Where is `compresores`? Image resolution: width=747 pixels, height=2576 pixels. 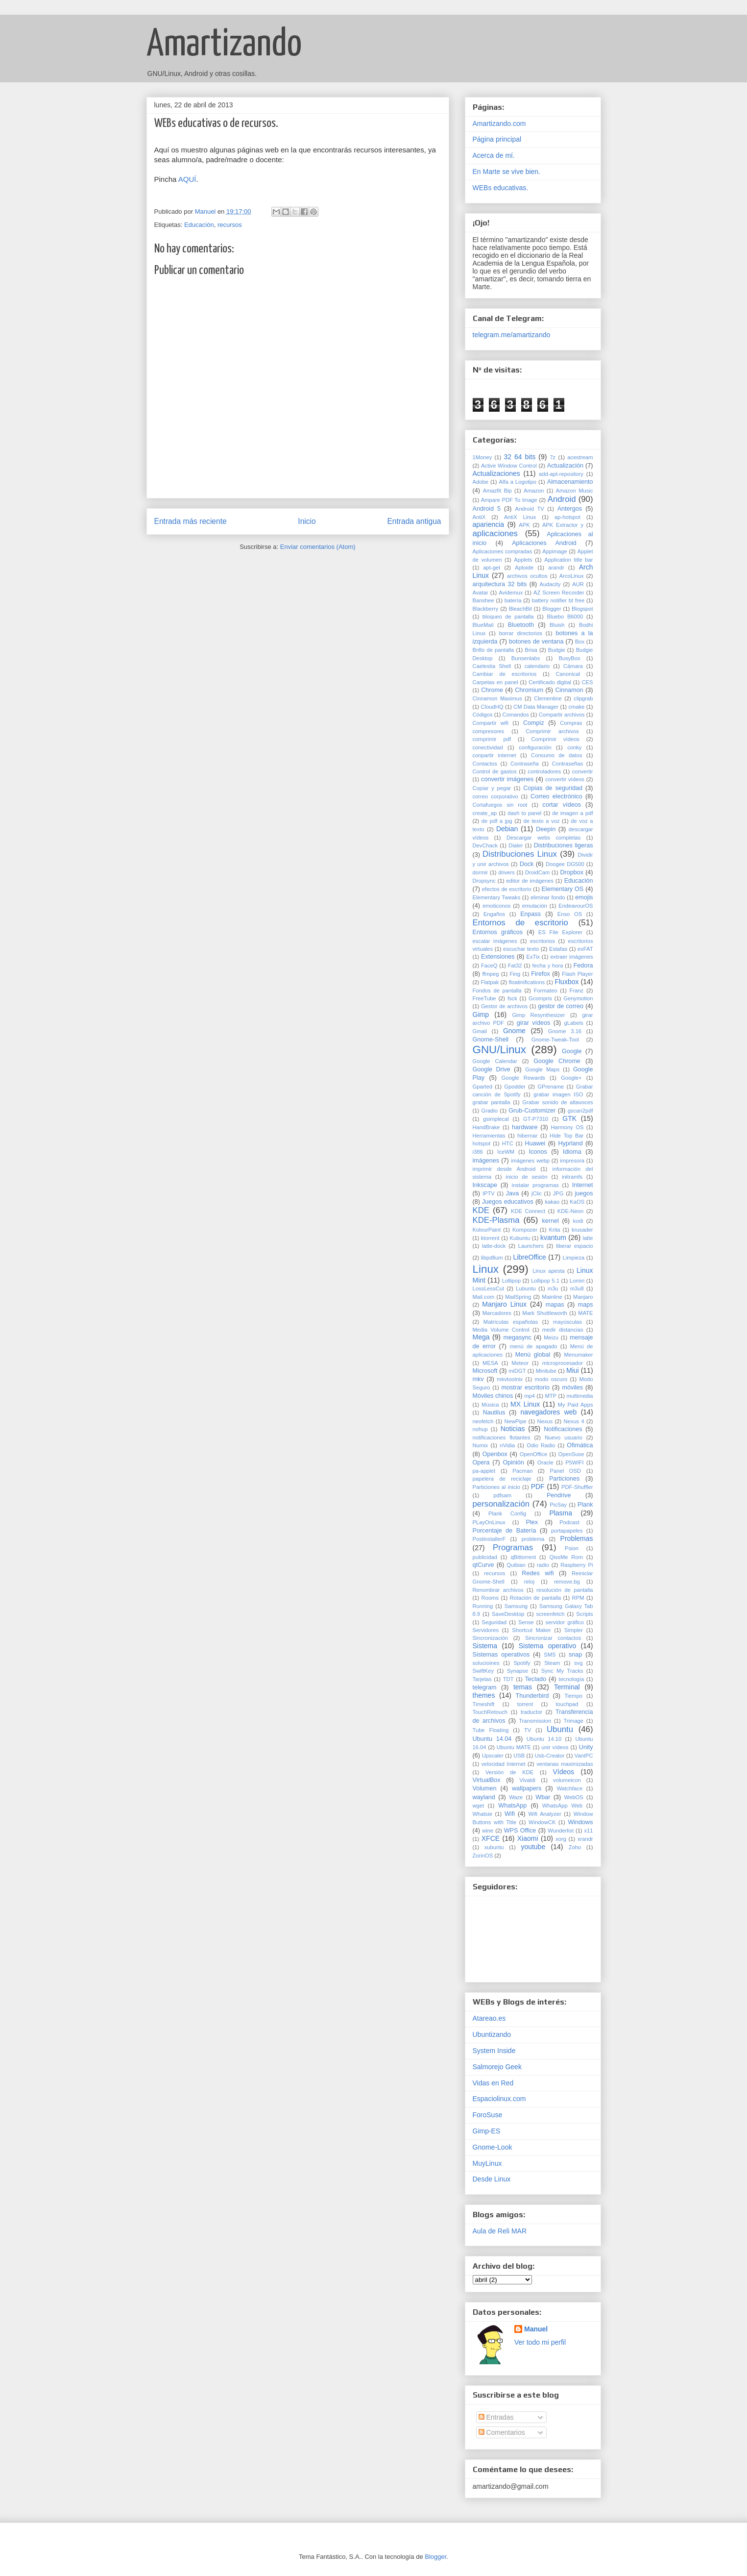 compresores is located at coordinates (489, 731).